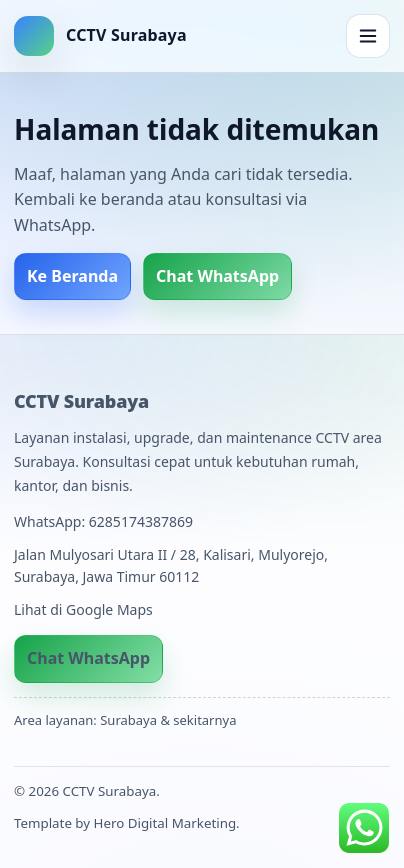 The height and width of the screenshot is (868, 404). Describe the element at coordinates (72, 276) in the screenshot. I see `Ke Beranda` at that location.